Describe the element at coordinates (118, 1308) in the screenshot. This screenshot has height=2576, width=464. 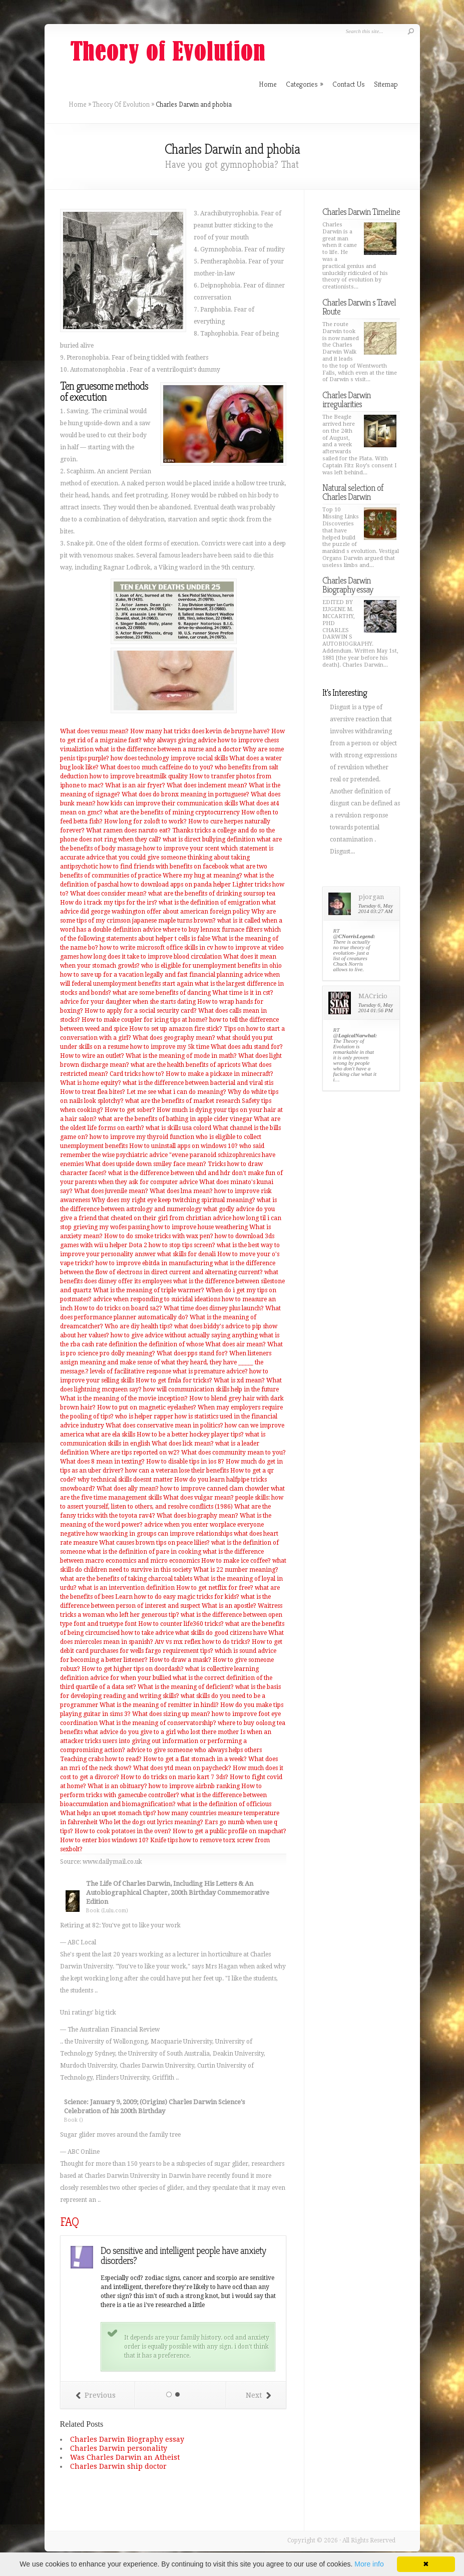
I see `How to do tricks on board sa2?` at that location.